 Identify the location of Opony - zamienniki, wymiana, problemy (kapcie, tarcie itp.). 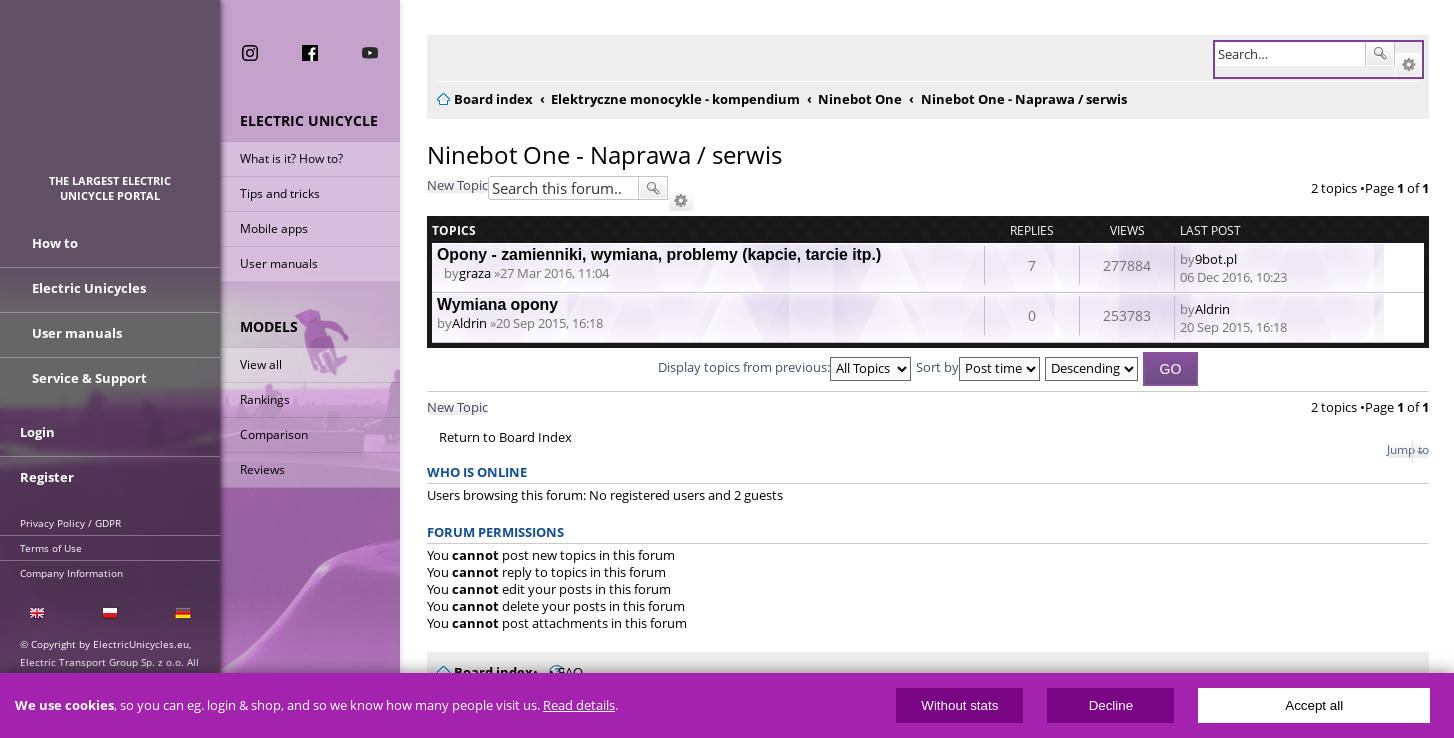
(659, 254).